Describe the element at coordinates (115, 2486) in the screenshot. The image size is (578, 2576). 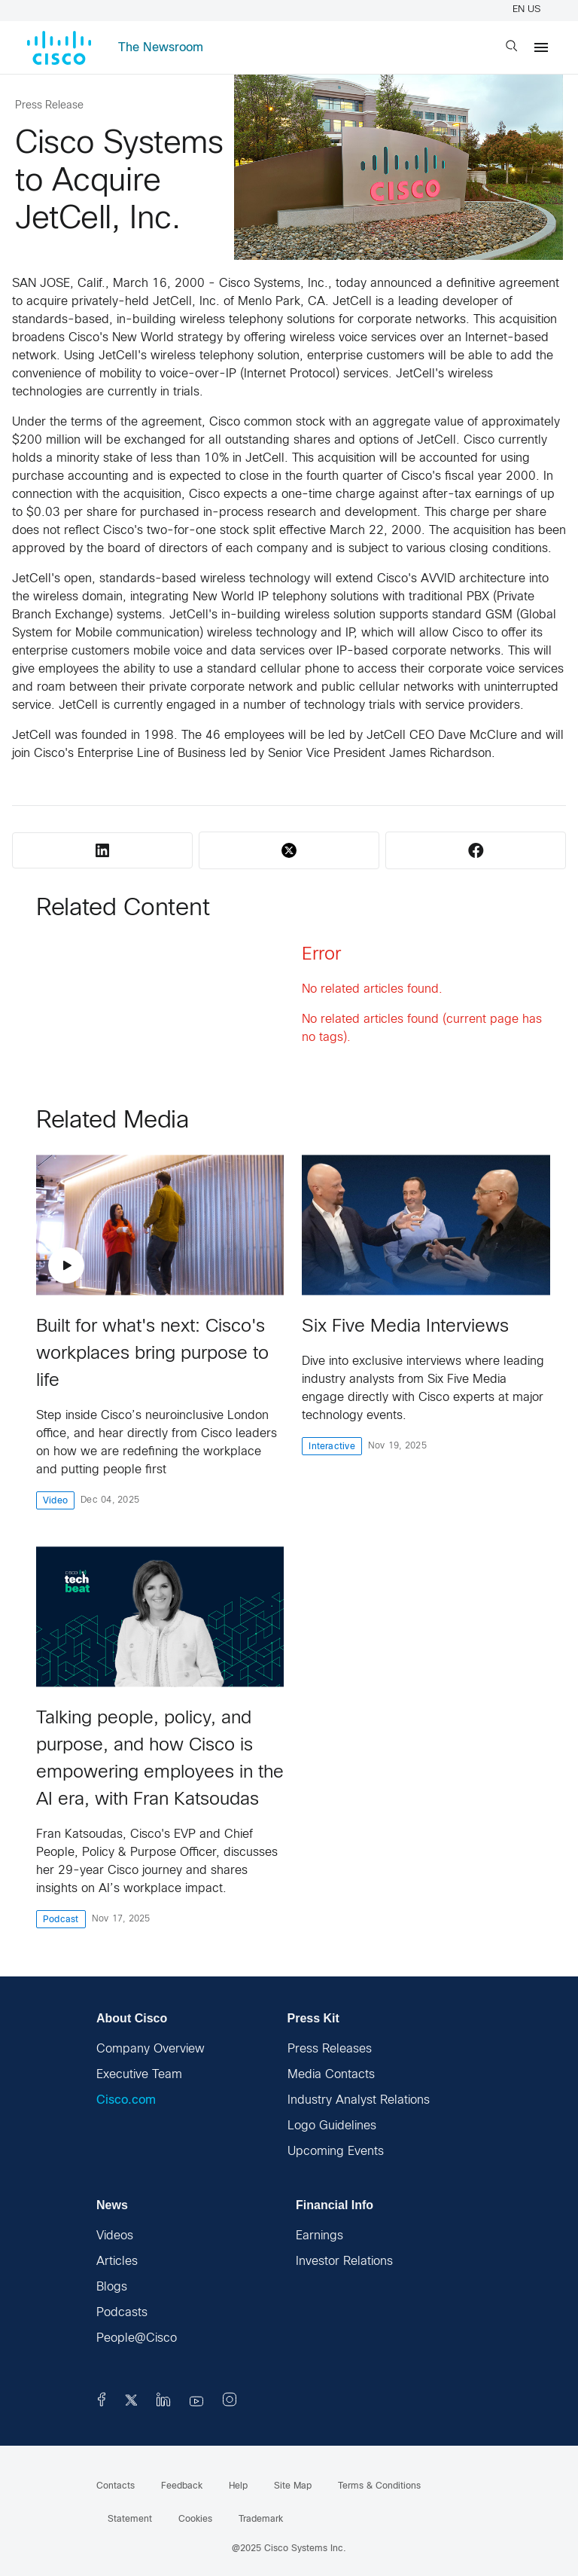
I see `Contacts` at that location.